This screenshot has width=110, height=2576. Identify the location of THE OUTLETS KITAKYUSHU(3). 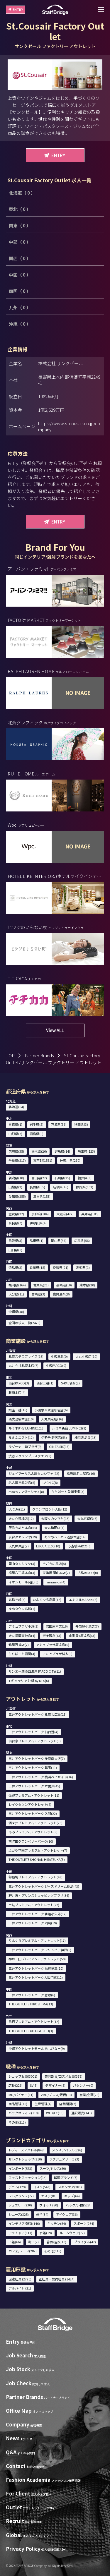
(31, 2030).